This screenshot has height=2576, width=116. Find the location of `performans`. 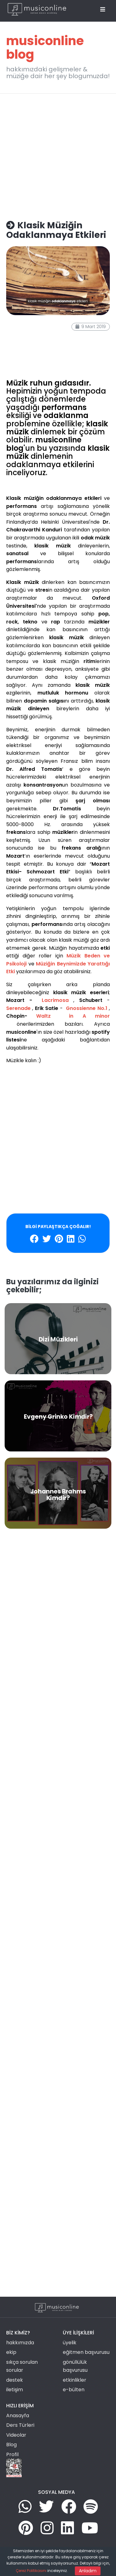

performans is located at coordinates (19, 339).